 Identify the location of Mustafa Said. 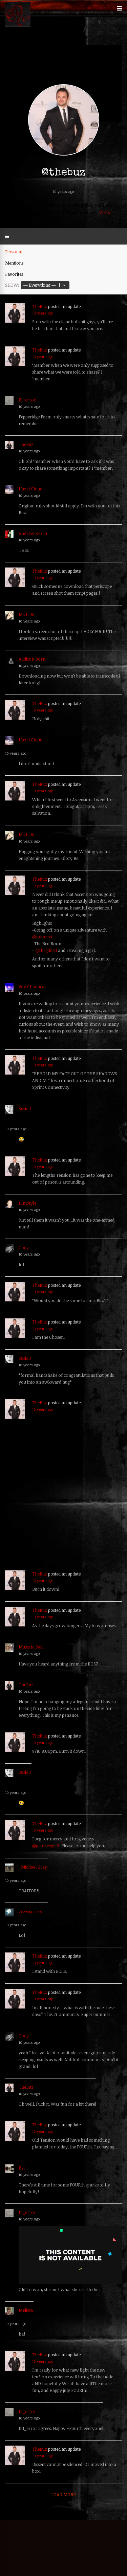
(31, 1647).